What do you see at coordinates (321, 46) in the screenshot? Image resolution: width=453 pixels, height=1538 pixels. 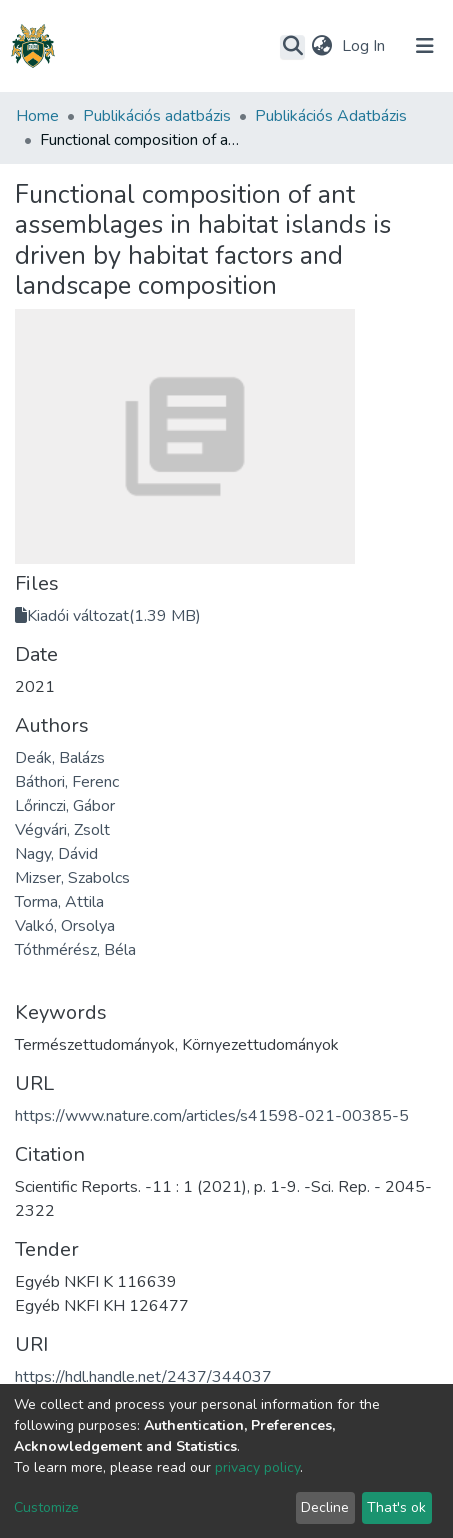 I see `[button]` at bounding box center [321, 46].